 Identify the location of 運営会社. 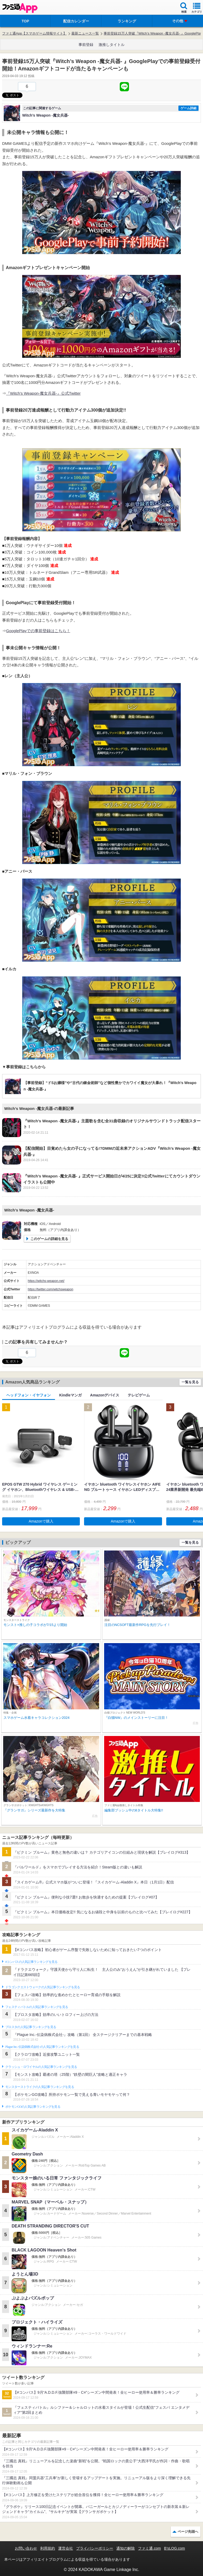
(65, 2548).